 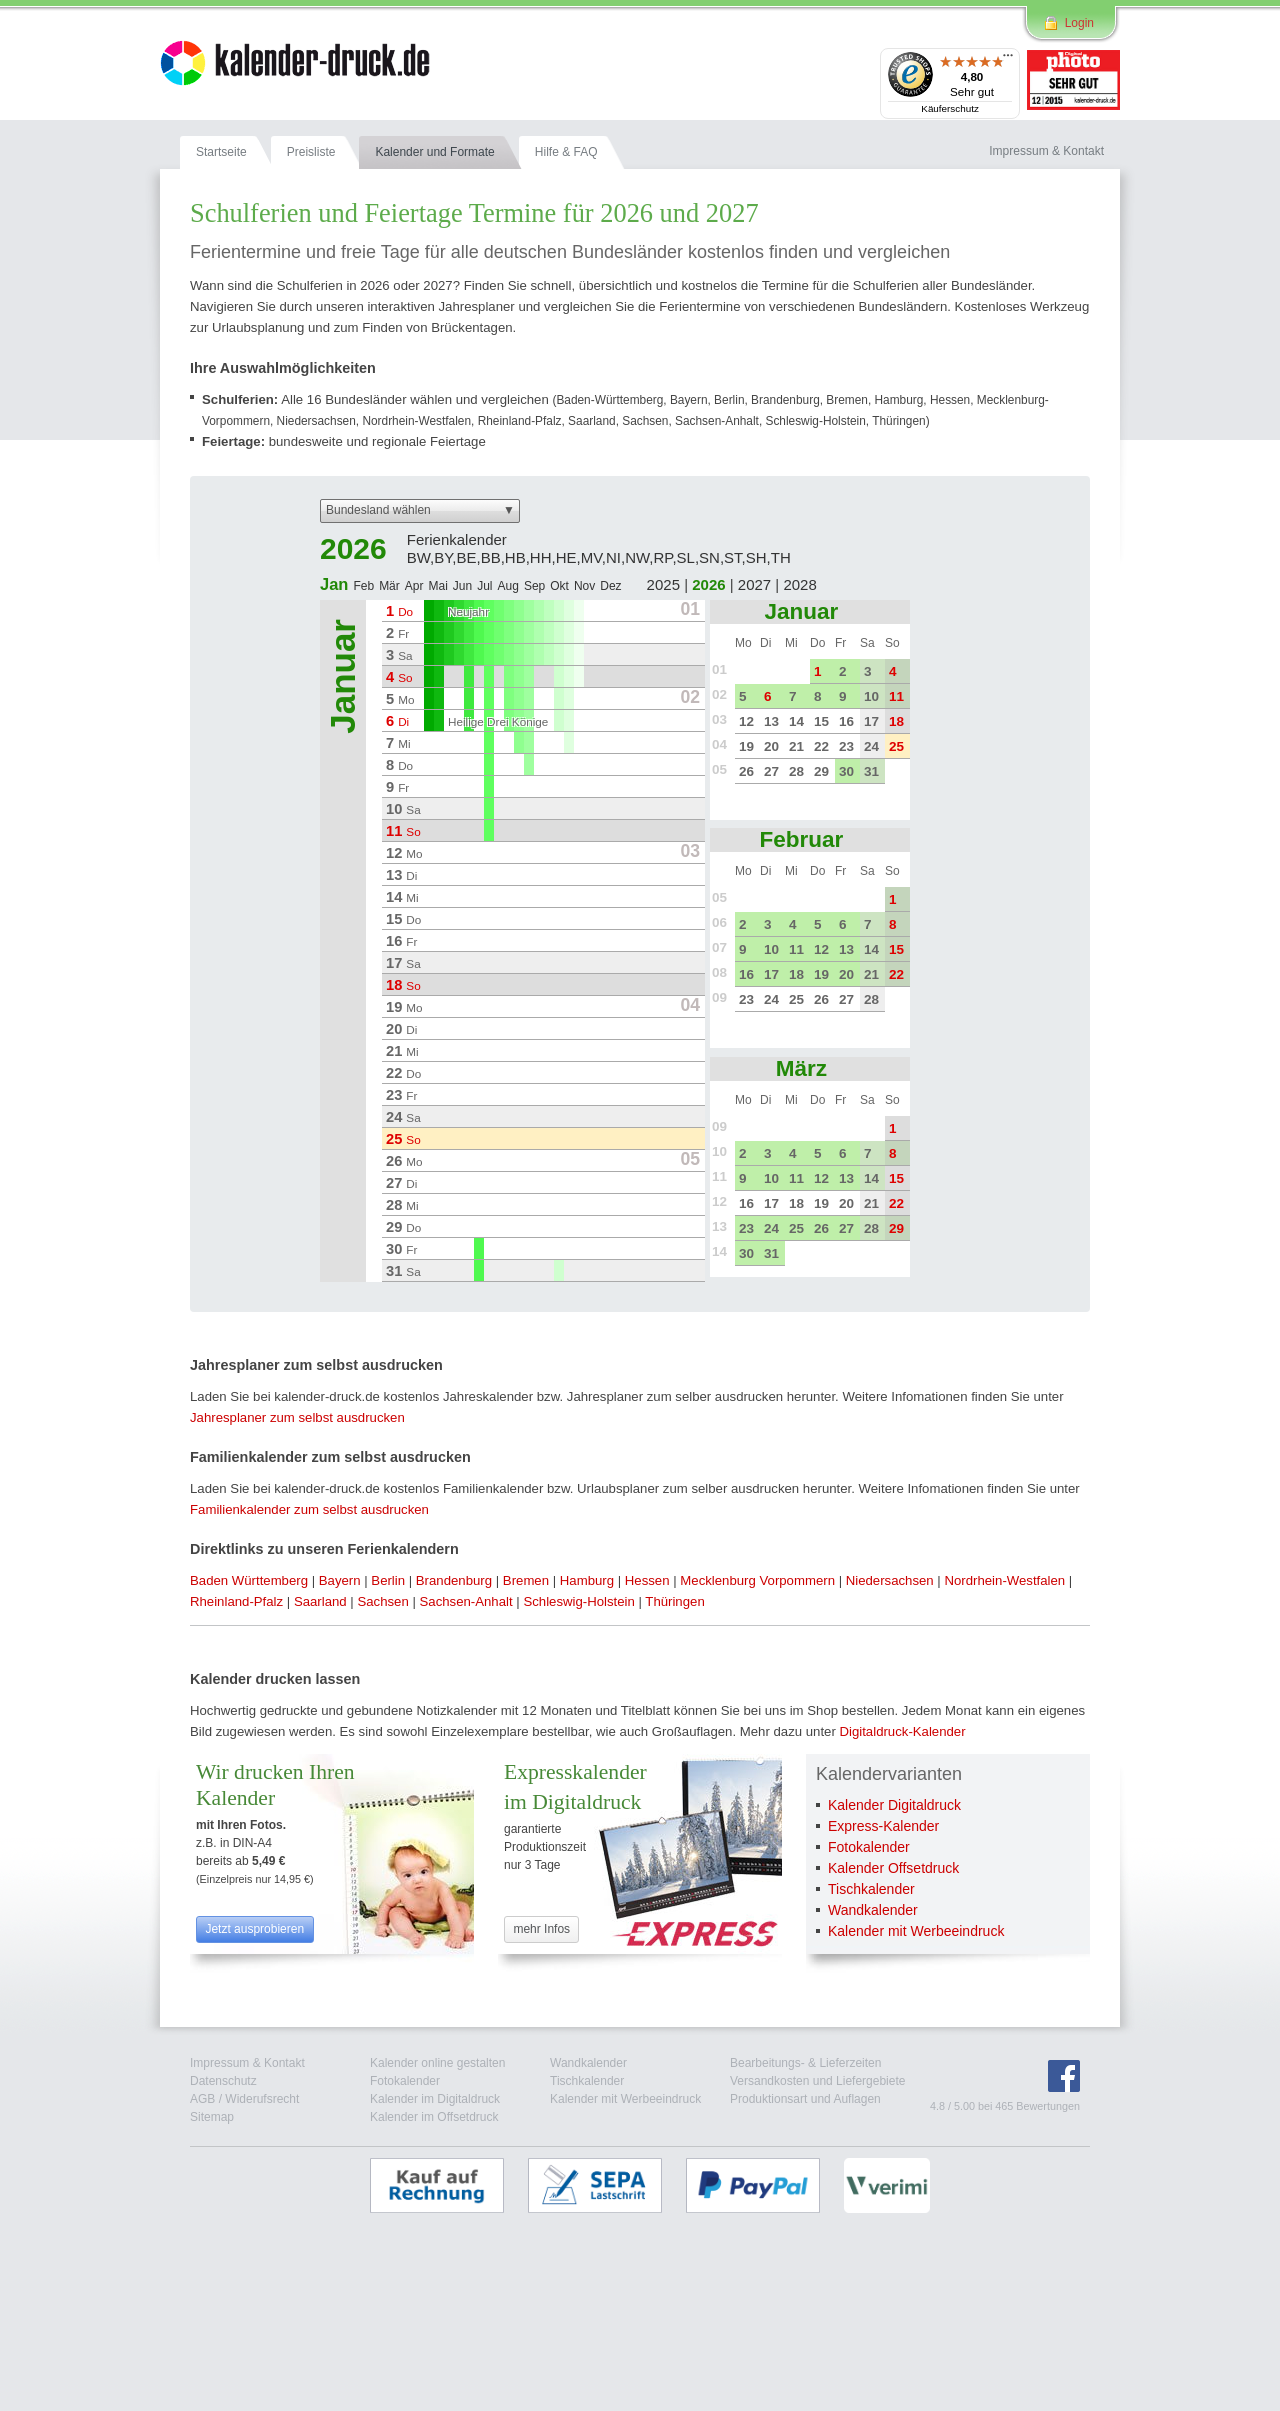 What do you see at coordinates (871, 1889) in the screenshot?
I see `Tischkalender` at bounding box center [871, 1889].